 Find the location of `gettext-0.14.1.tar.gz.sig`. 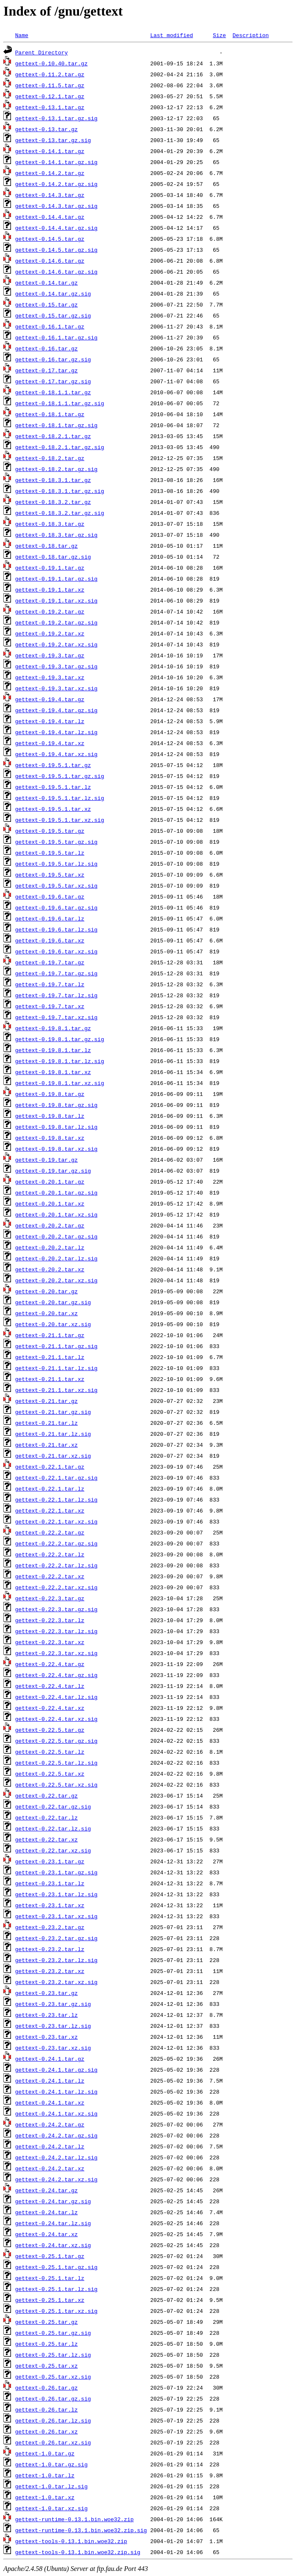

gettext-0.14.1.tar.gz.sig is located at coordinates (56, 162).